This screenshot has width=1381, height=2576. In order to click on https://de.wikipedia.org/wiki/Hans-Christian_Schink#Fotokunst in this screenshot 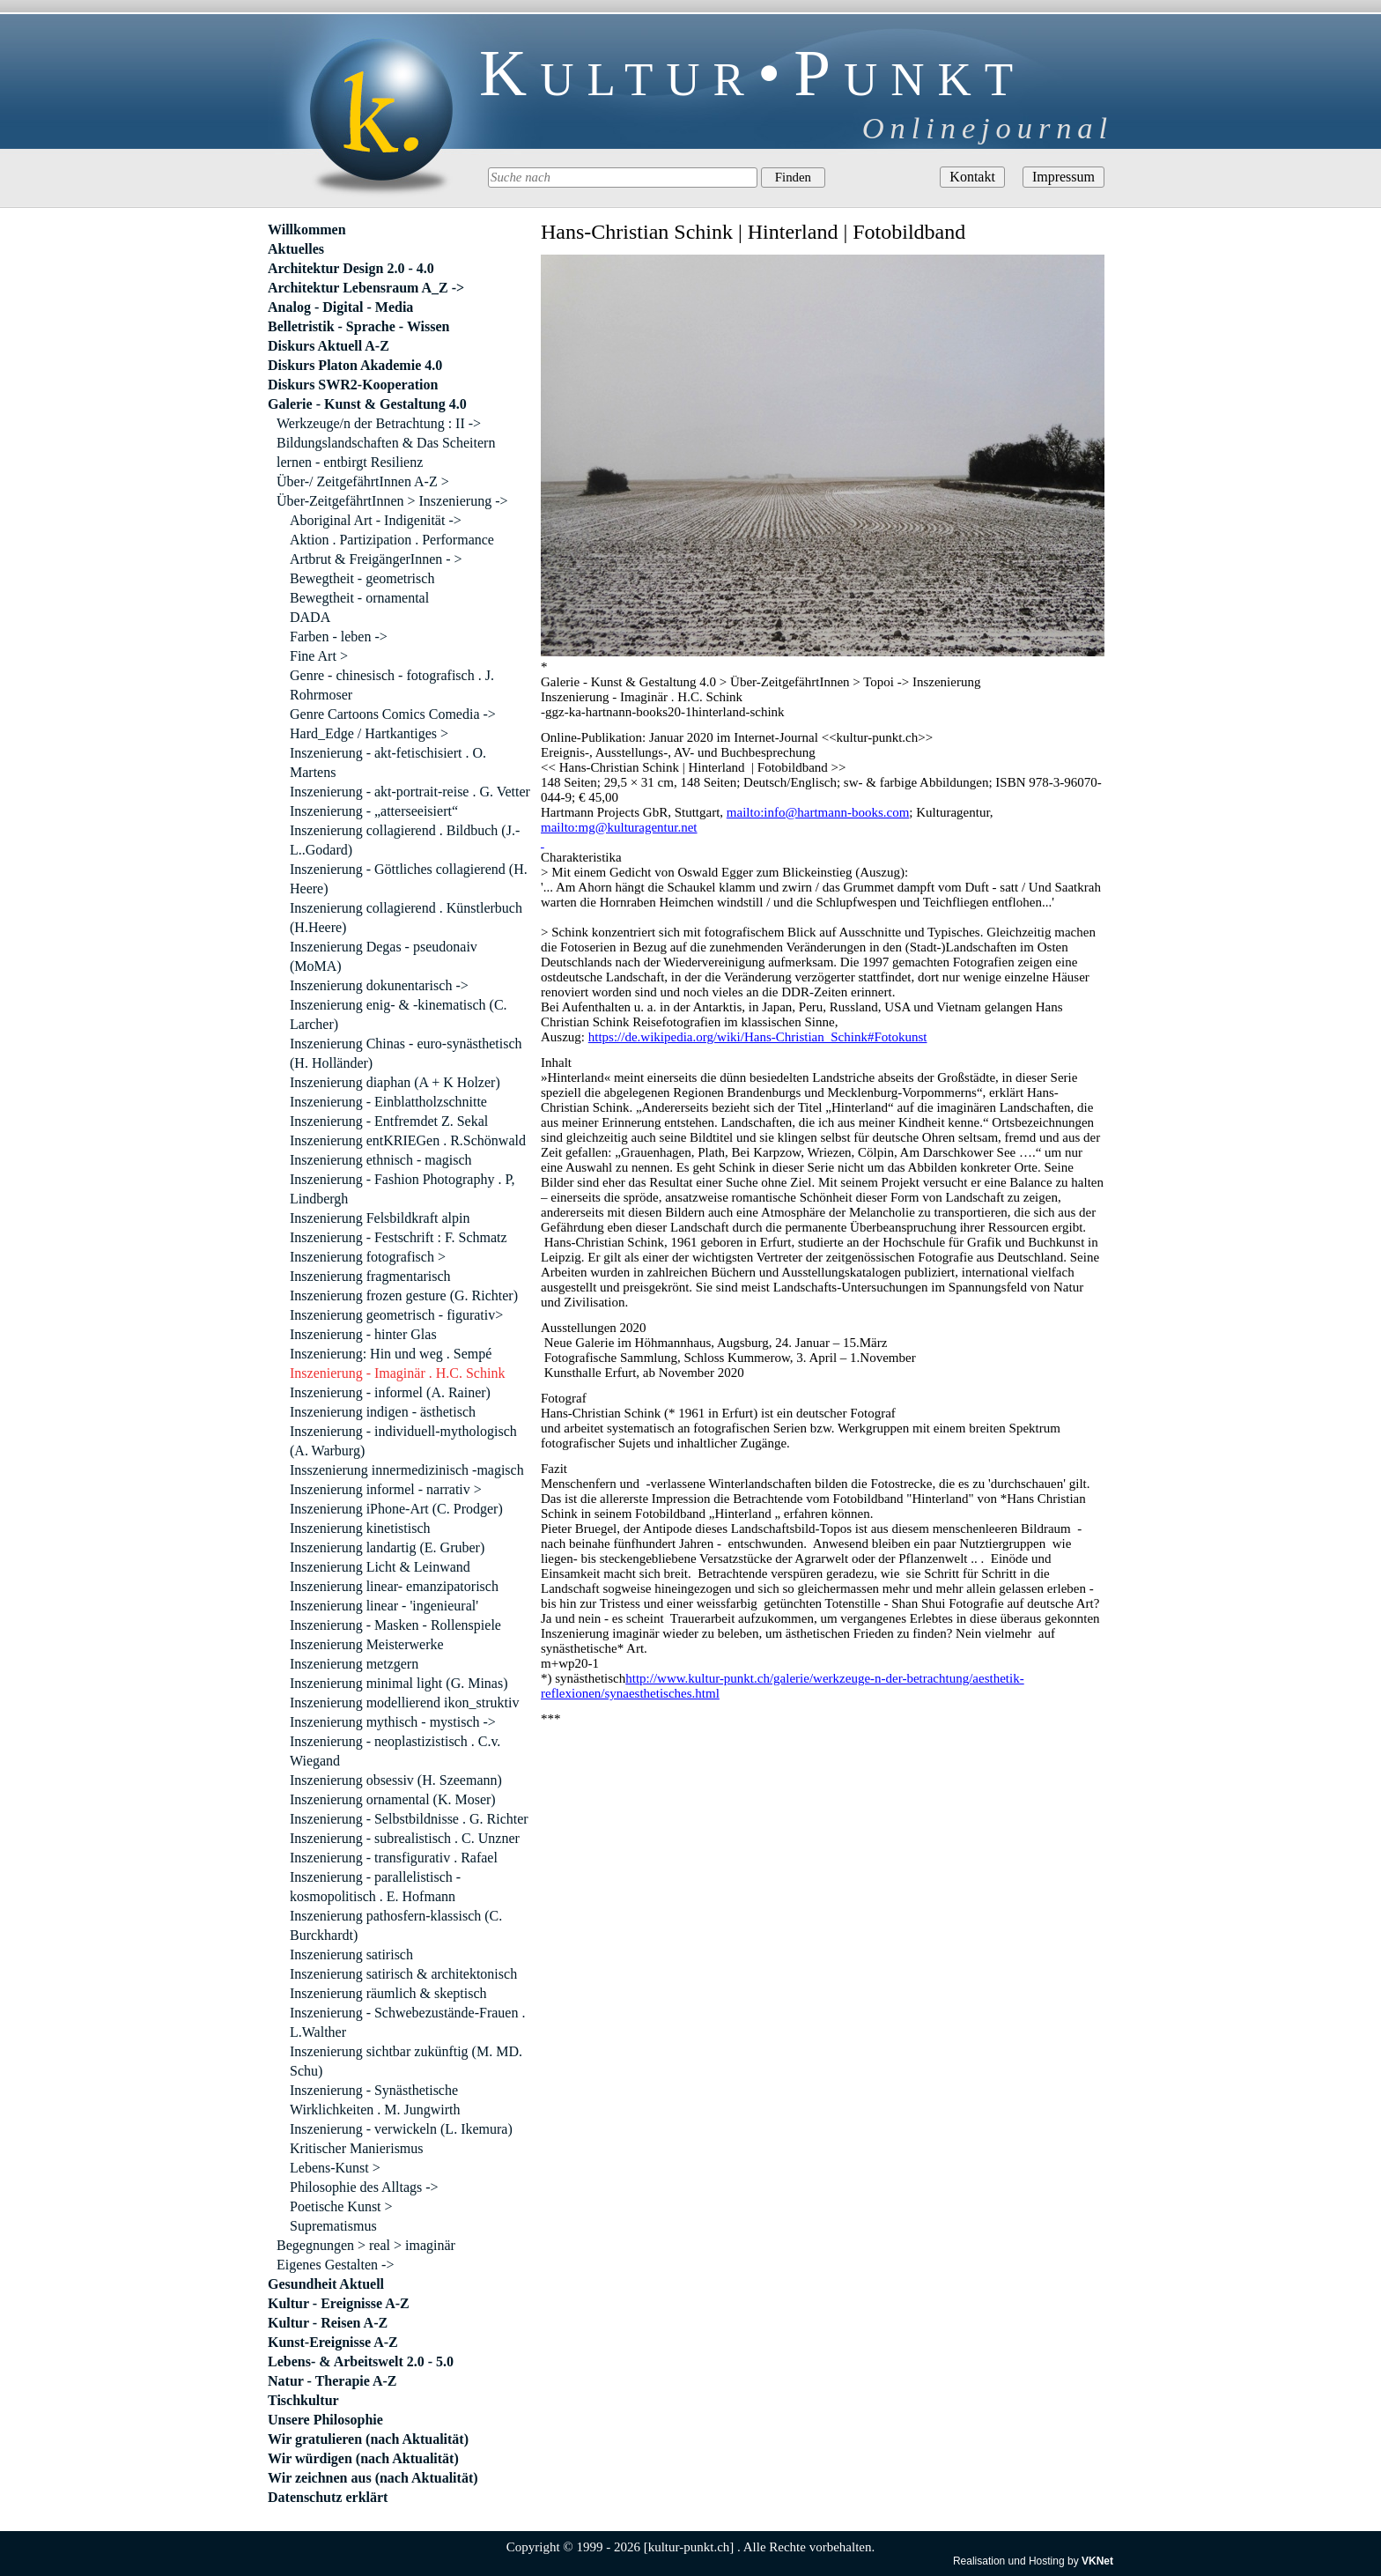, I will do `click(757, 1037)`.